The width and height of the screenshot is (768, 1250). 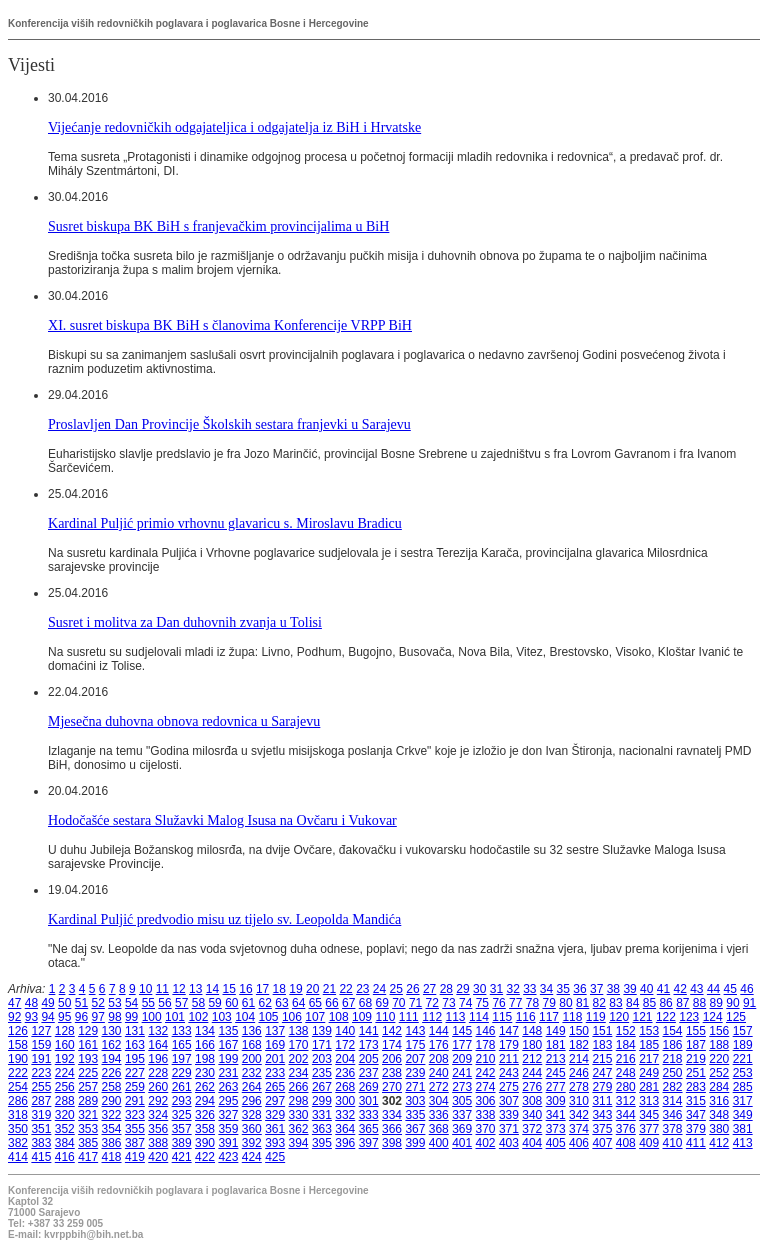 I want to click on 150, so click(x=579, y=1031).